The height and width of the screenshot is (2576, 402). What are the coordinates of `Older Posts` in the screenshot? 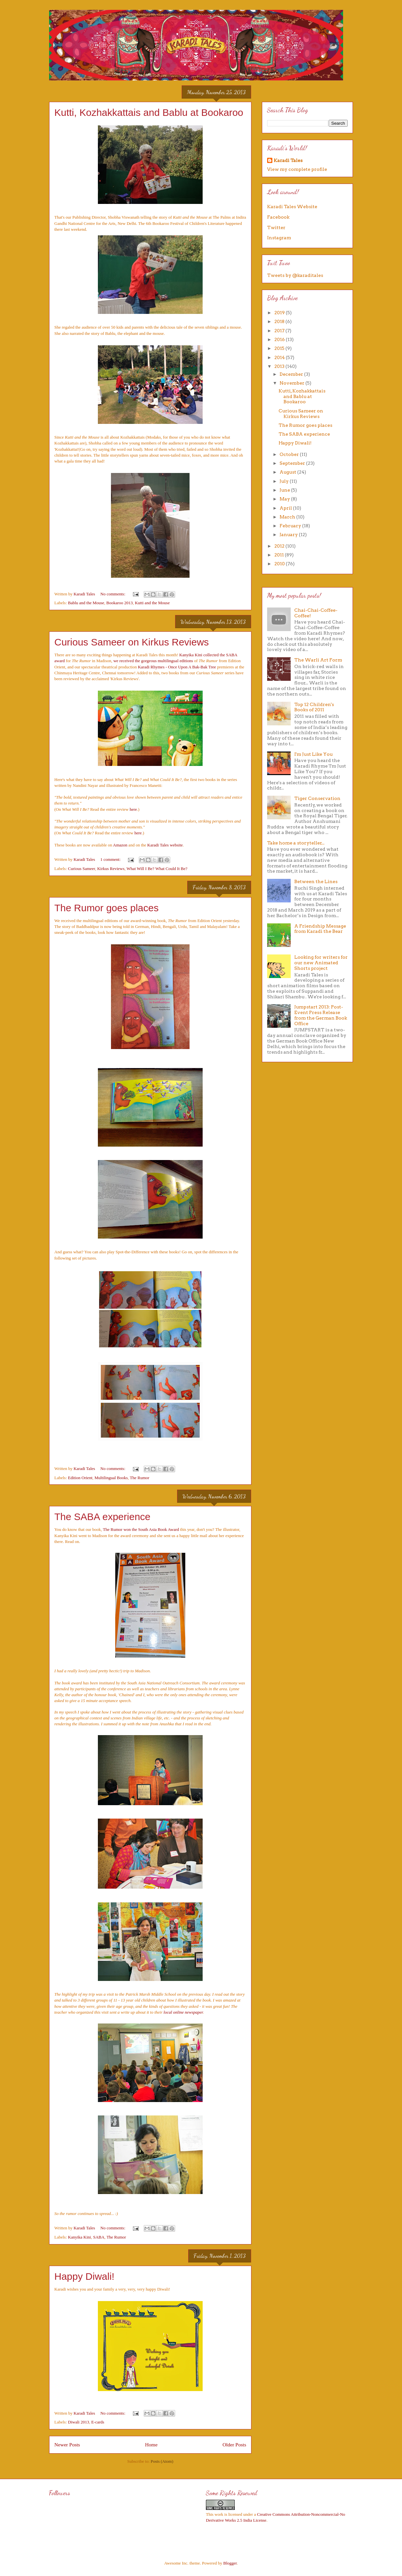 It's located at (234, 2444).